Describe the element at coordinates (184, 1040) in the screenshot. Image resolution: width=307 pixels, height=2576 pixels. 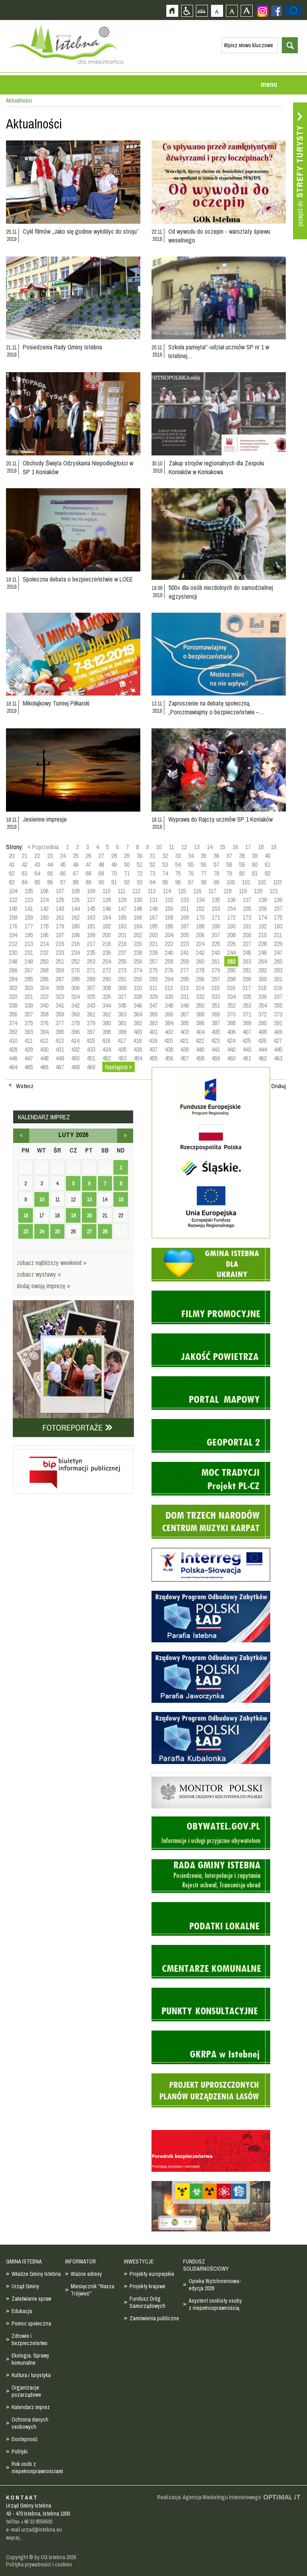
I see `421` at that location.